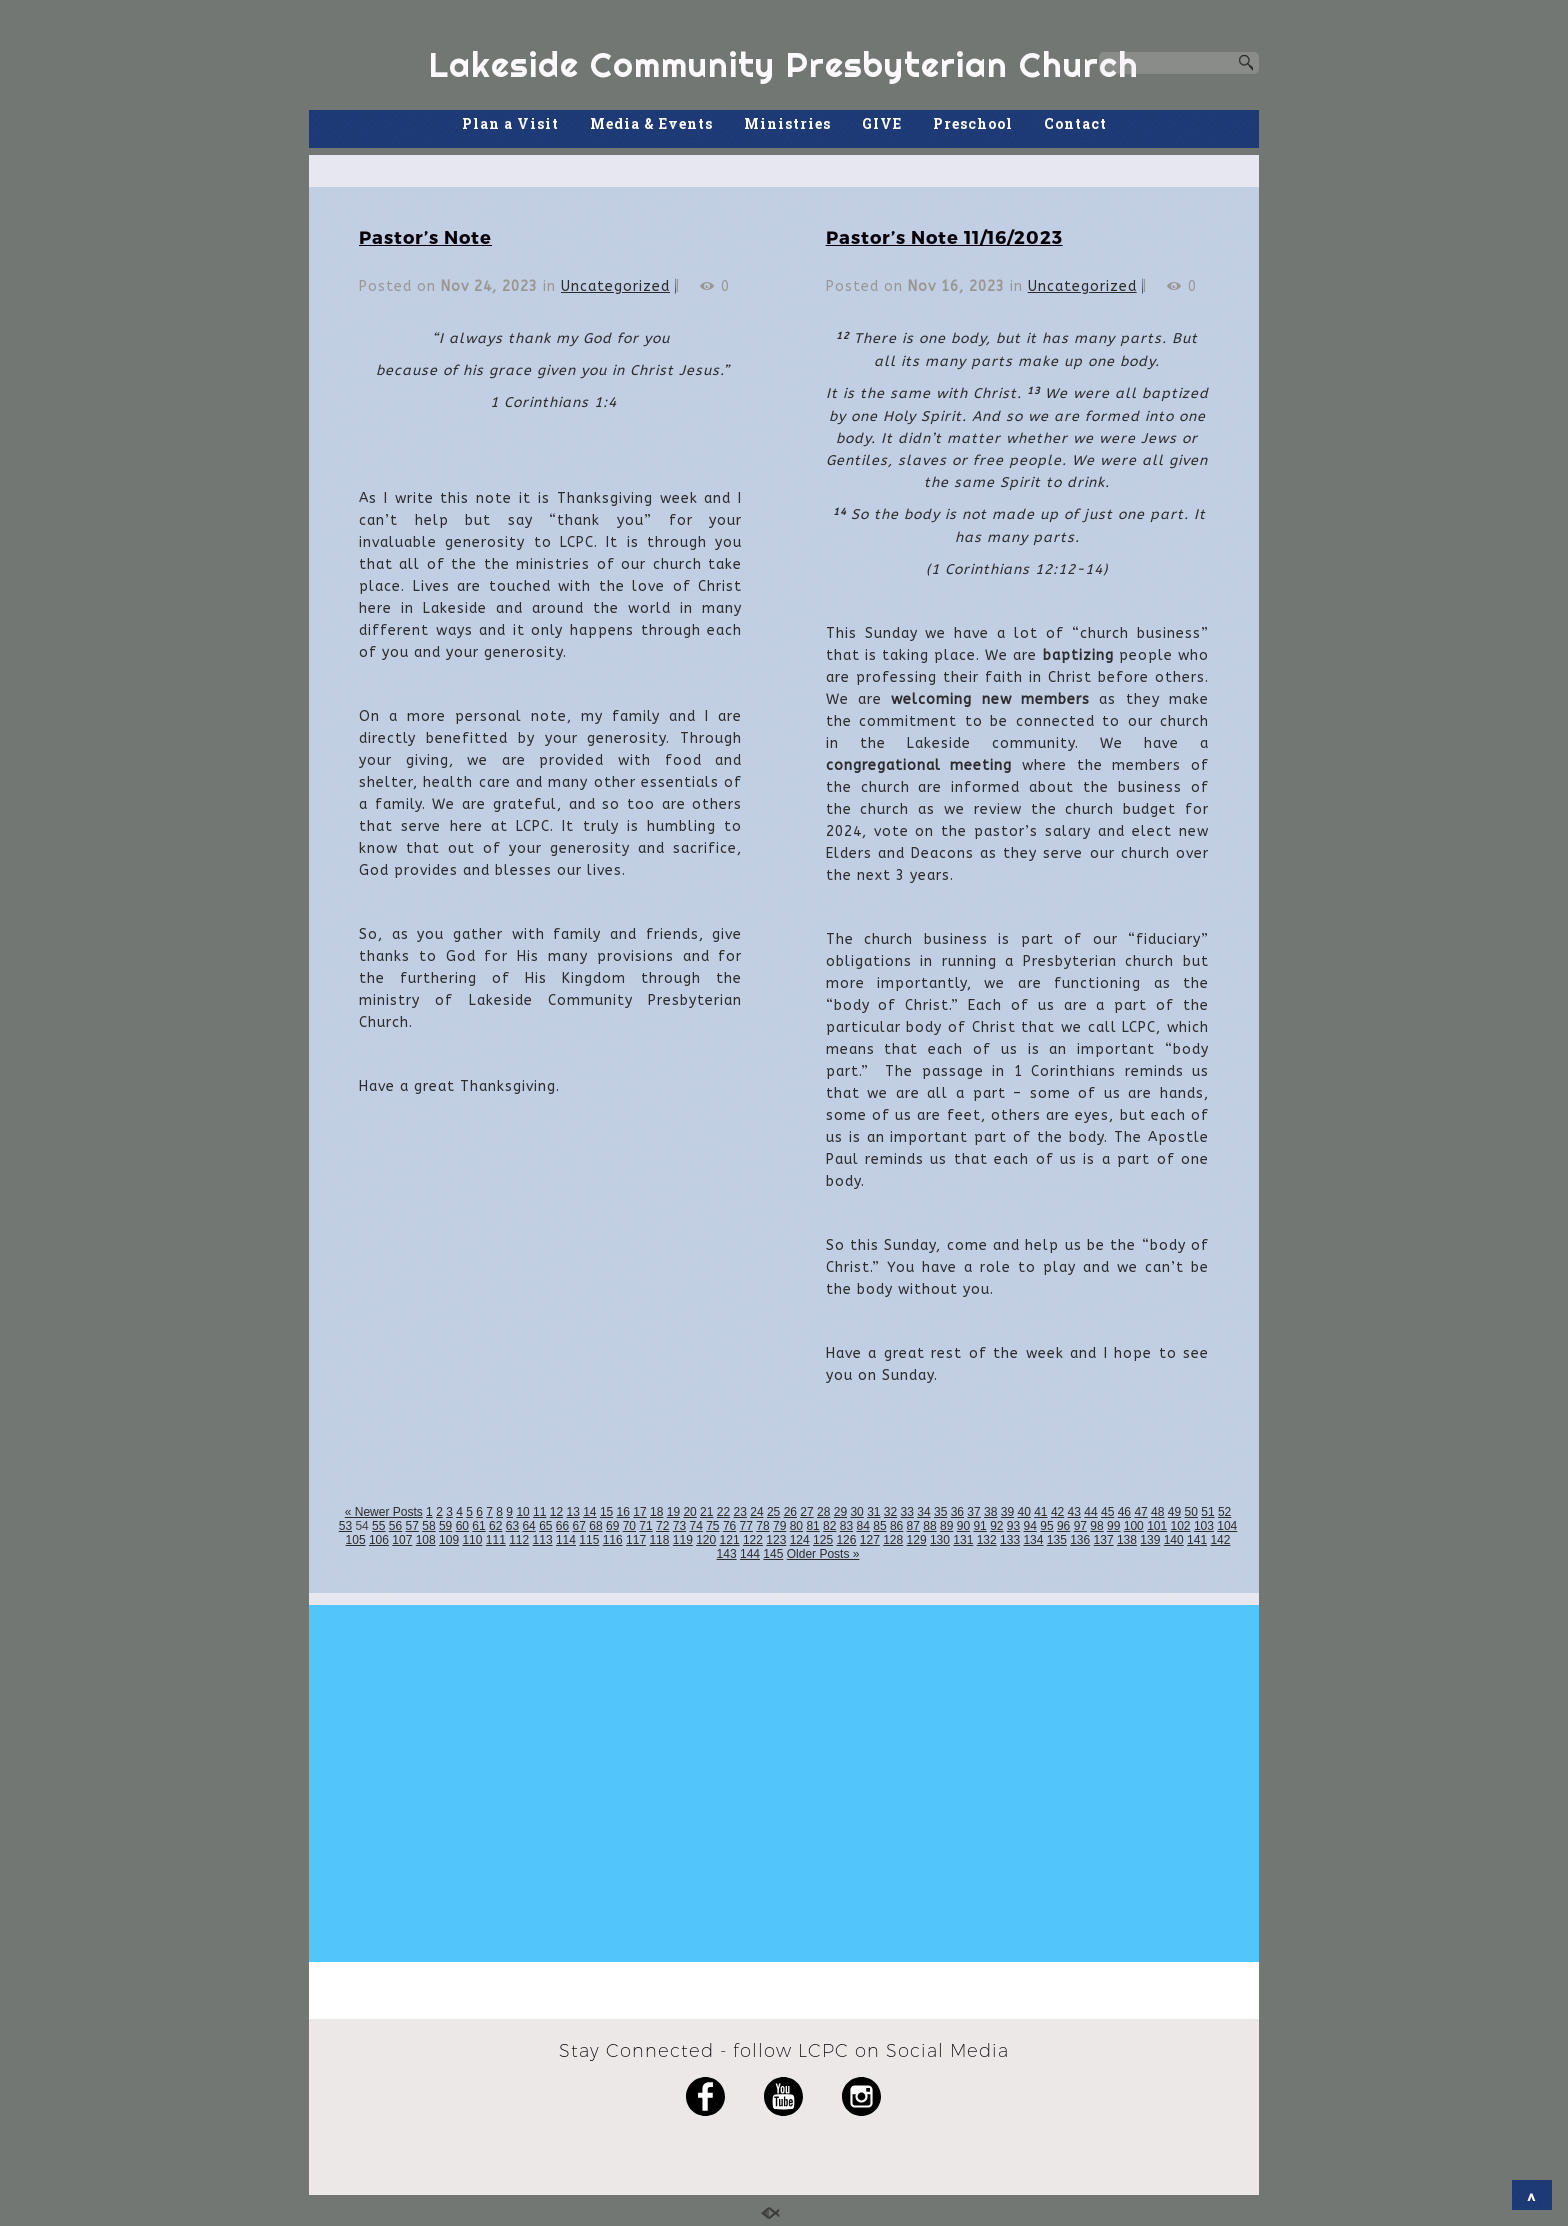  I want to click on 22, so click(723, 1512).